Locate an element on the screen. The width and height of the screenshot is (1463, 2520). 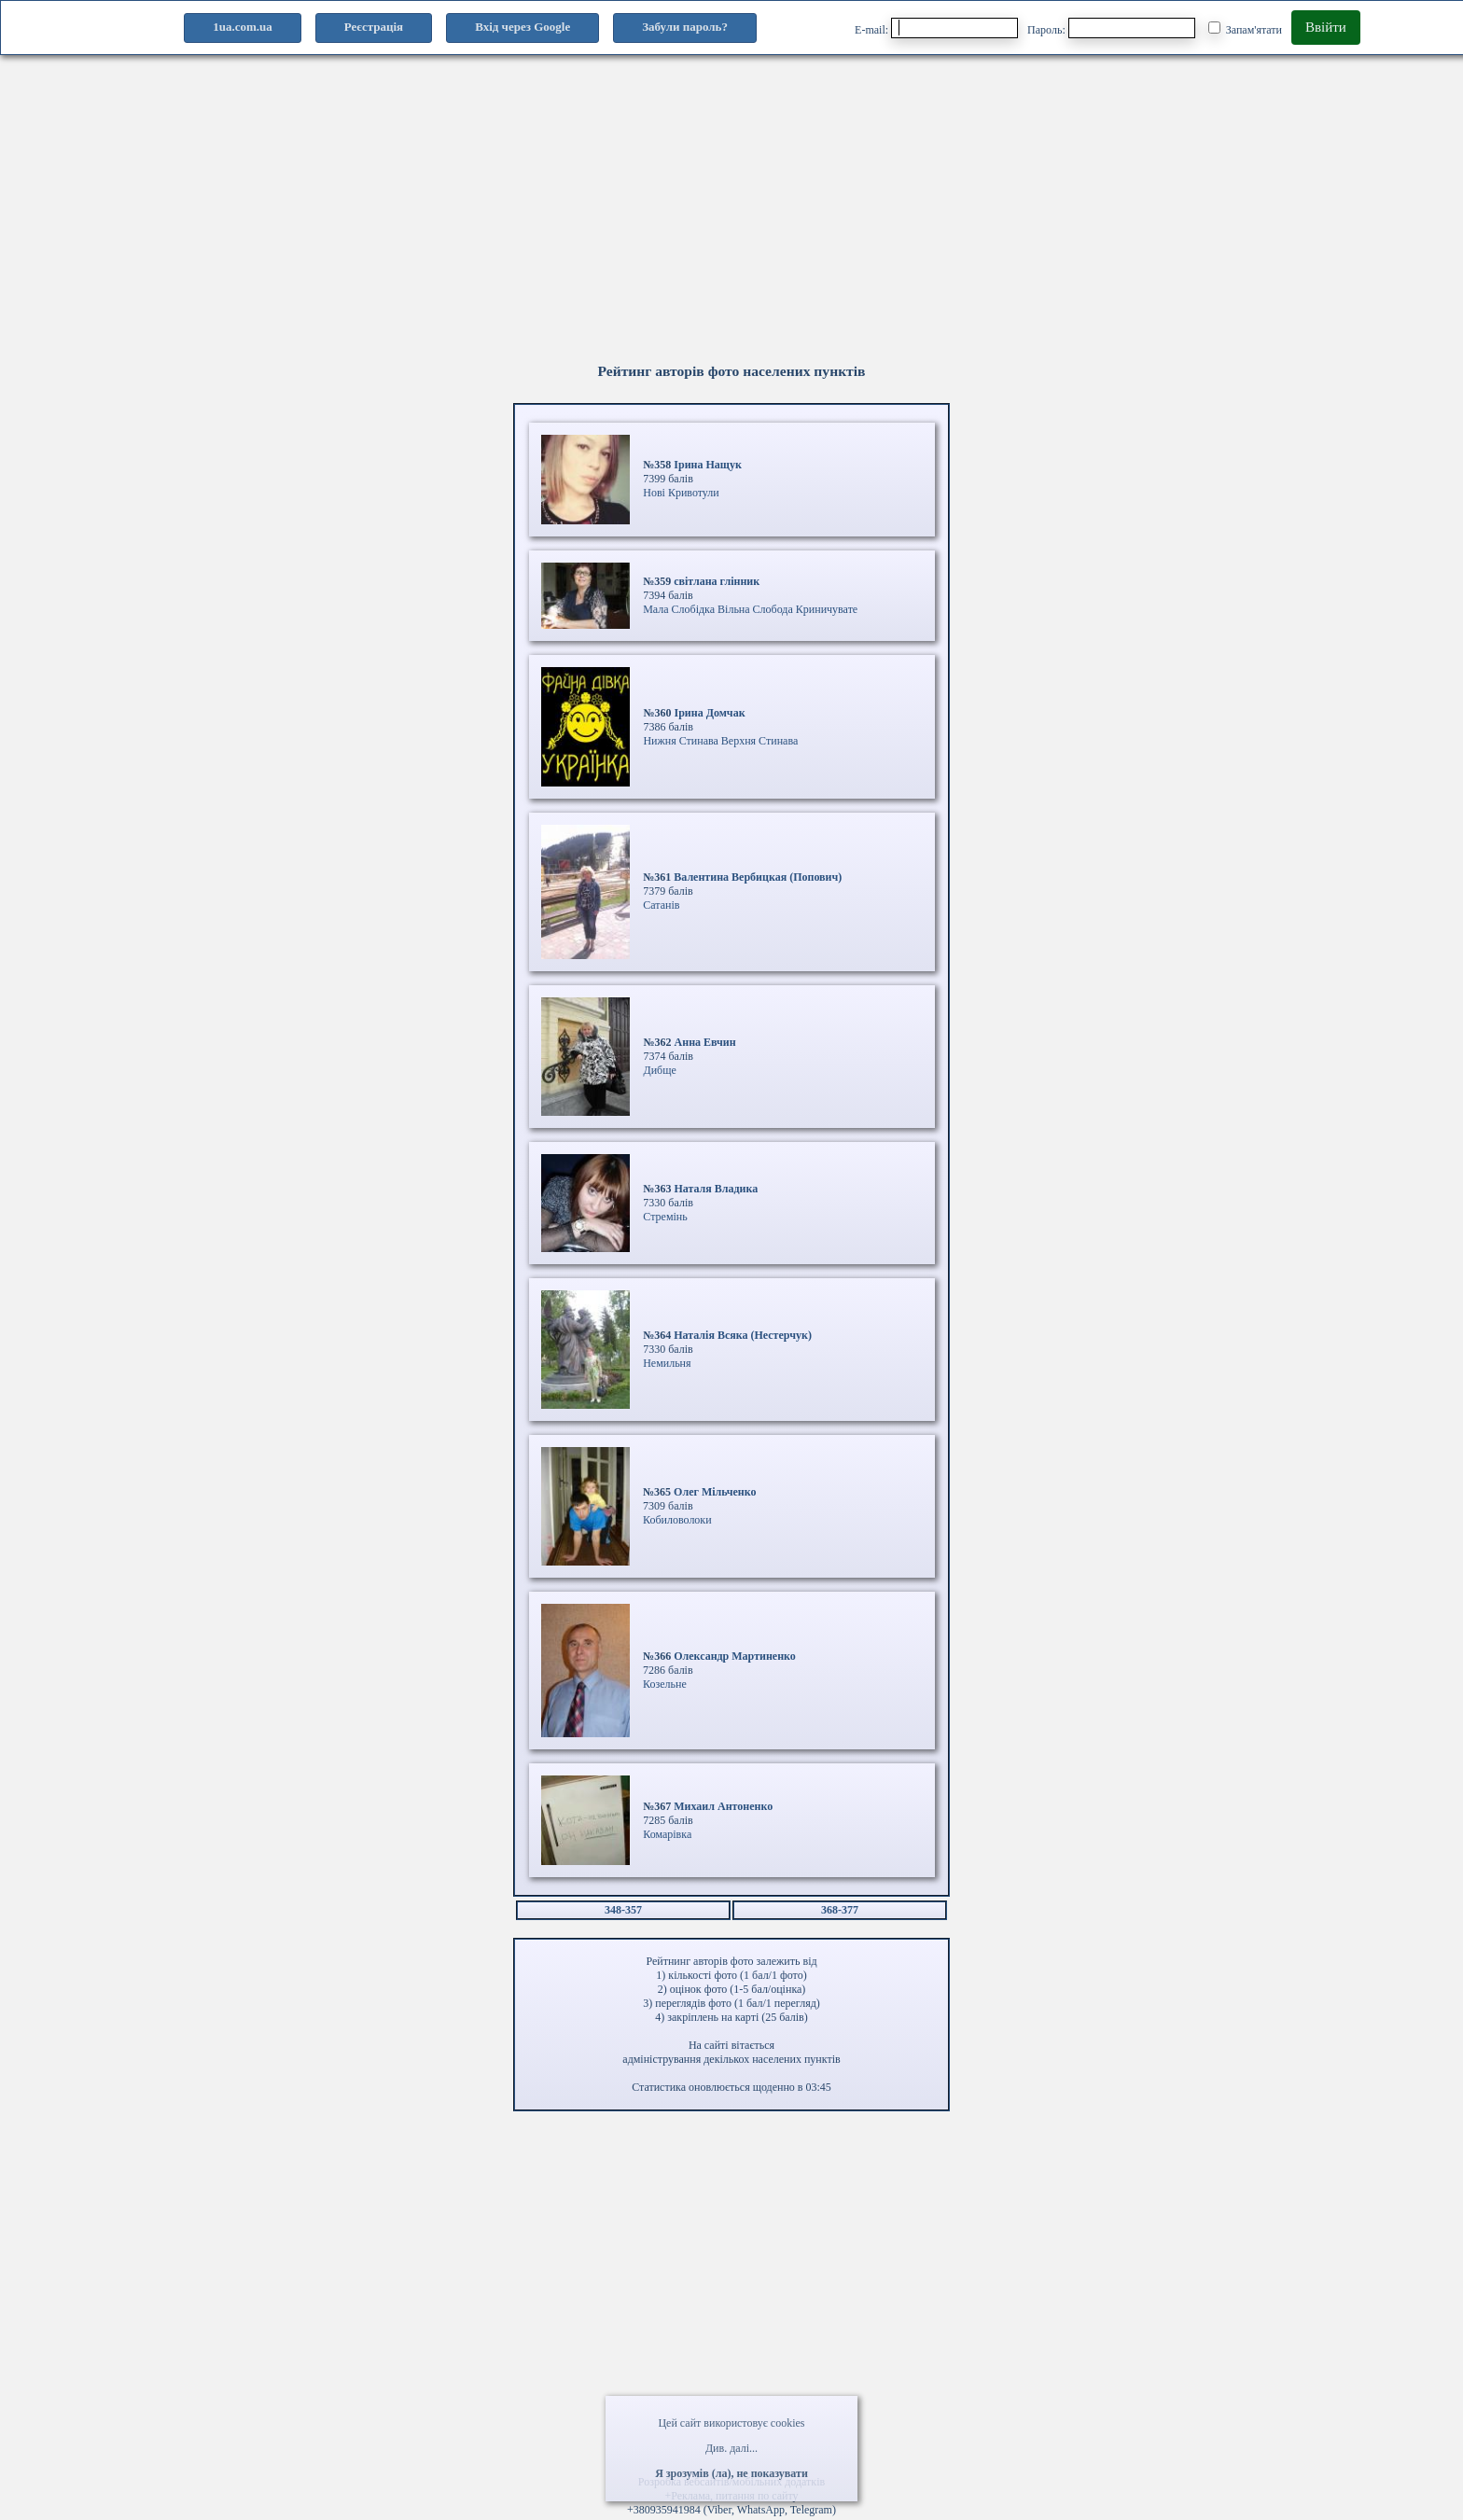
Пароль: is located at coordinates (1111, 28).